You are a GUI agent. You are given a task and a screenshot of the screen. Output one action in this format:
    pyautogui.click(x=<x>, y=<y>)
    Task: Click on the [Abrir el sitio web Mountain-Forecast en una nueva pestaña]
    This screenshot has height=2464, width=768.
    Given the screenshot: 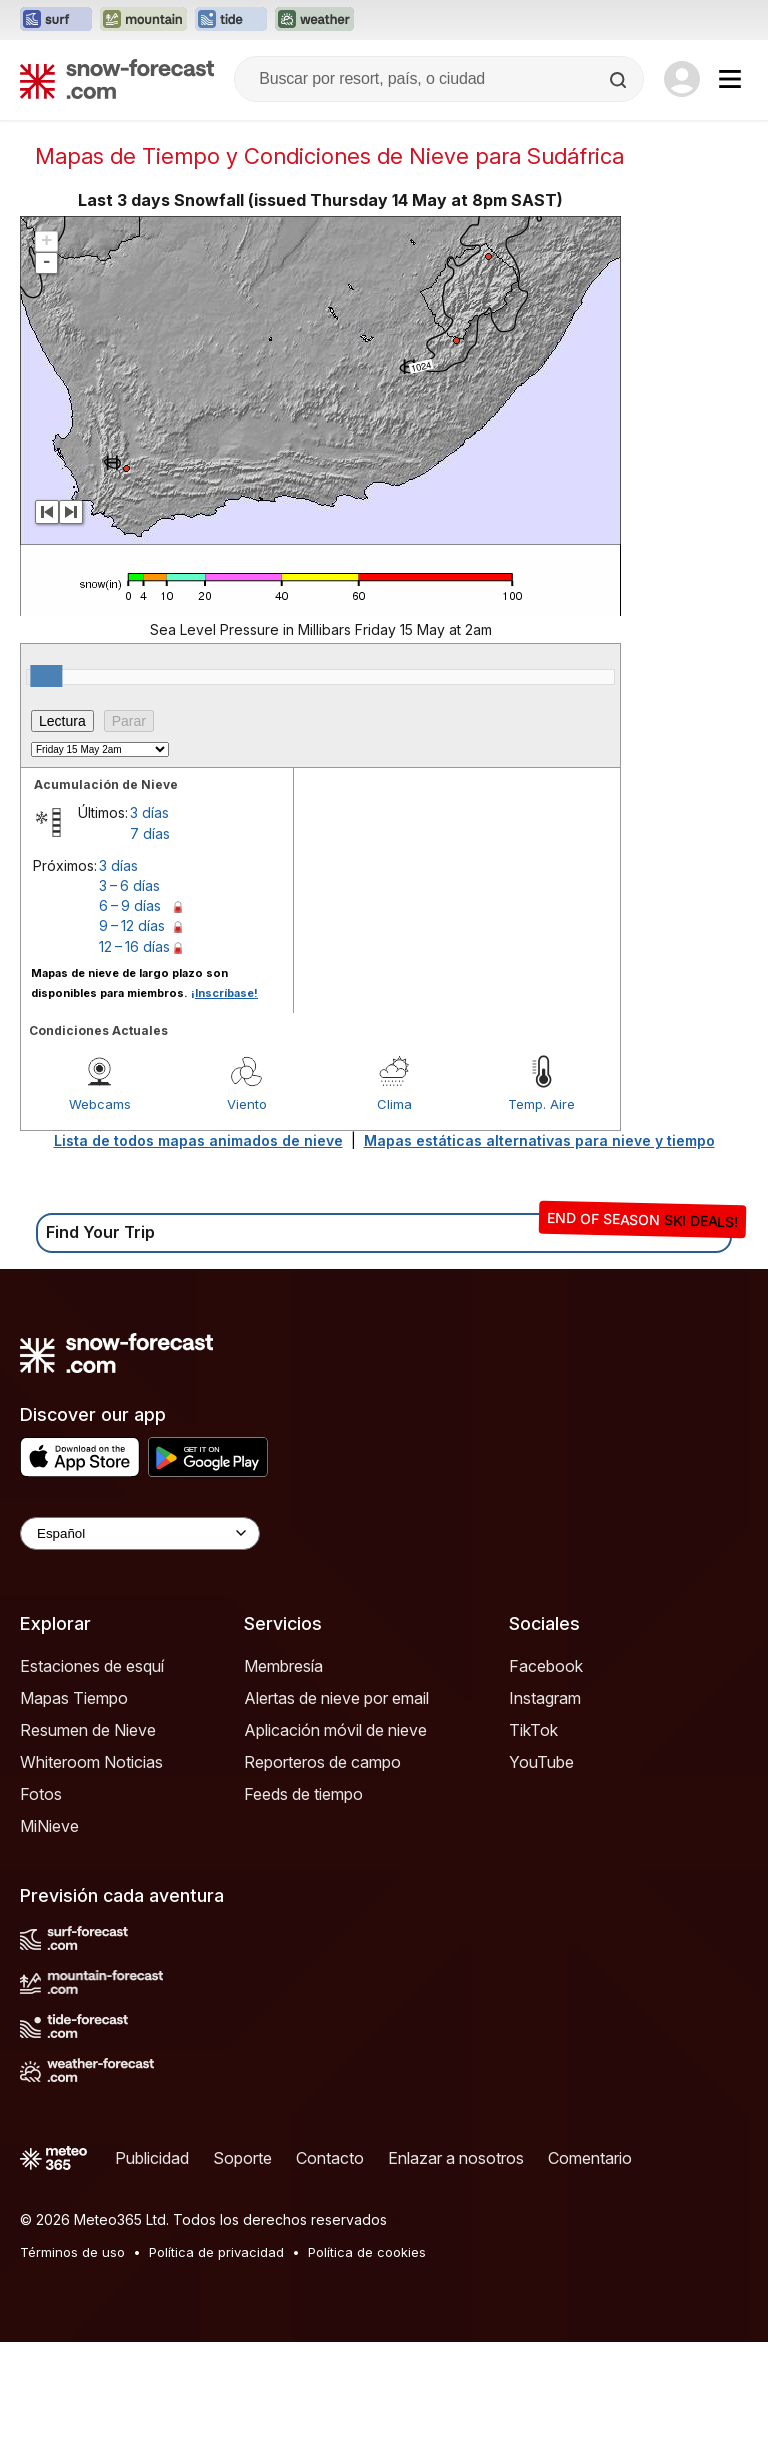 What is the action you would take?
    pyautogui.click(x=143, y=20)
    